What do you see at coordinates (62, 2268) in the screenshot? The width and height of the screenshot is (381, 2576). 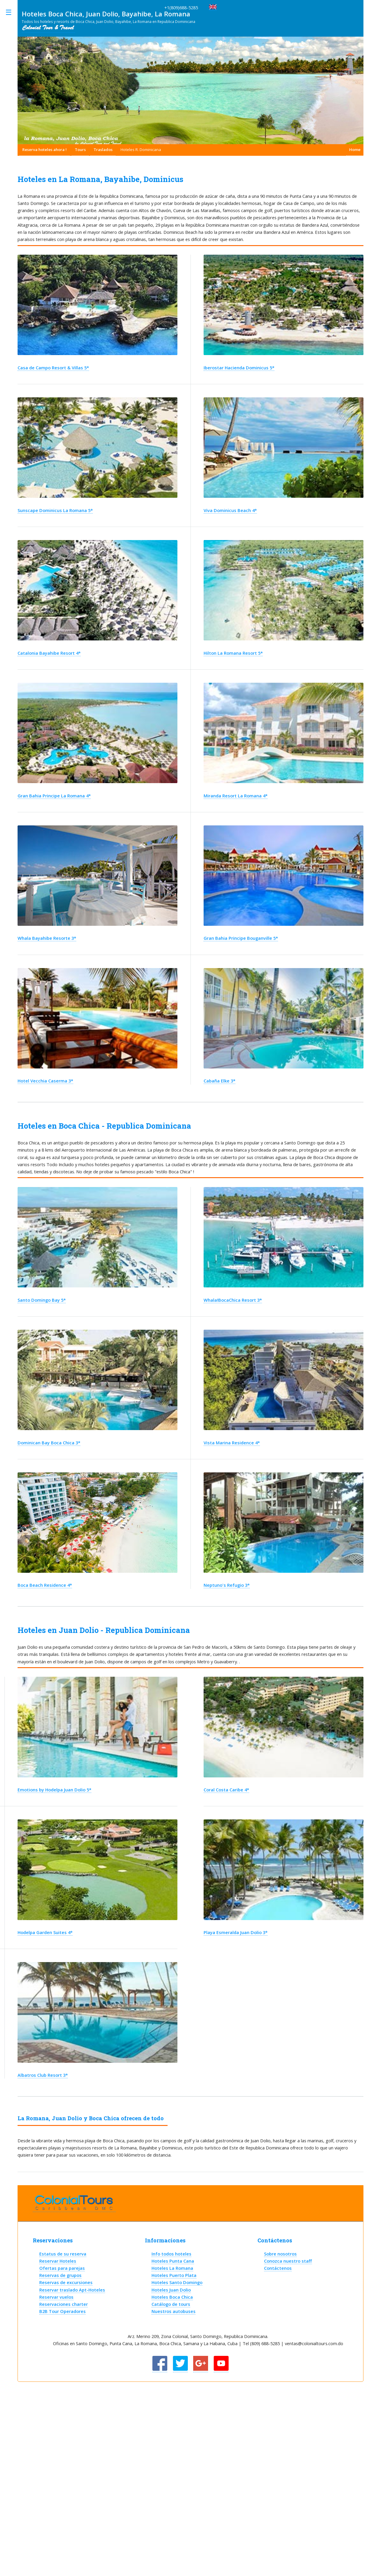 I see `Ofertas para parejas` at bounding box center [62, 2268].